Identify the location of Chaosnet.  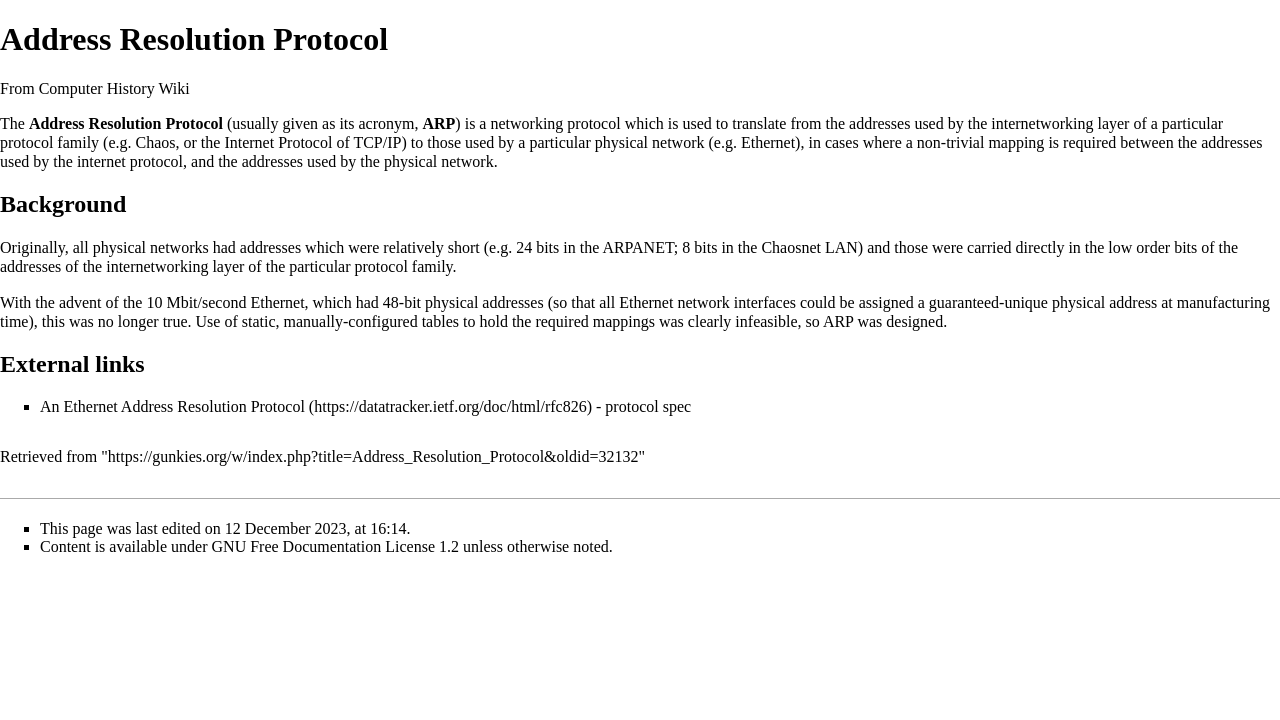
(791, 247).